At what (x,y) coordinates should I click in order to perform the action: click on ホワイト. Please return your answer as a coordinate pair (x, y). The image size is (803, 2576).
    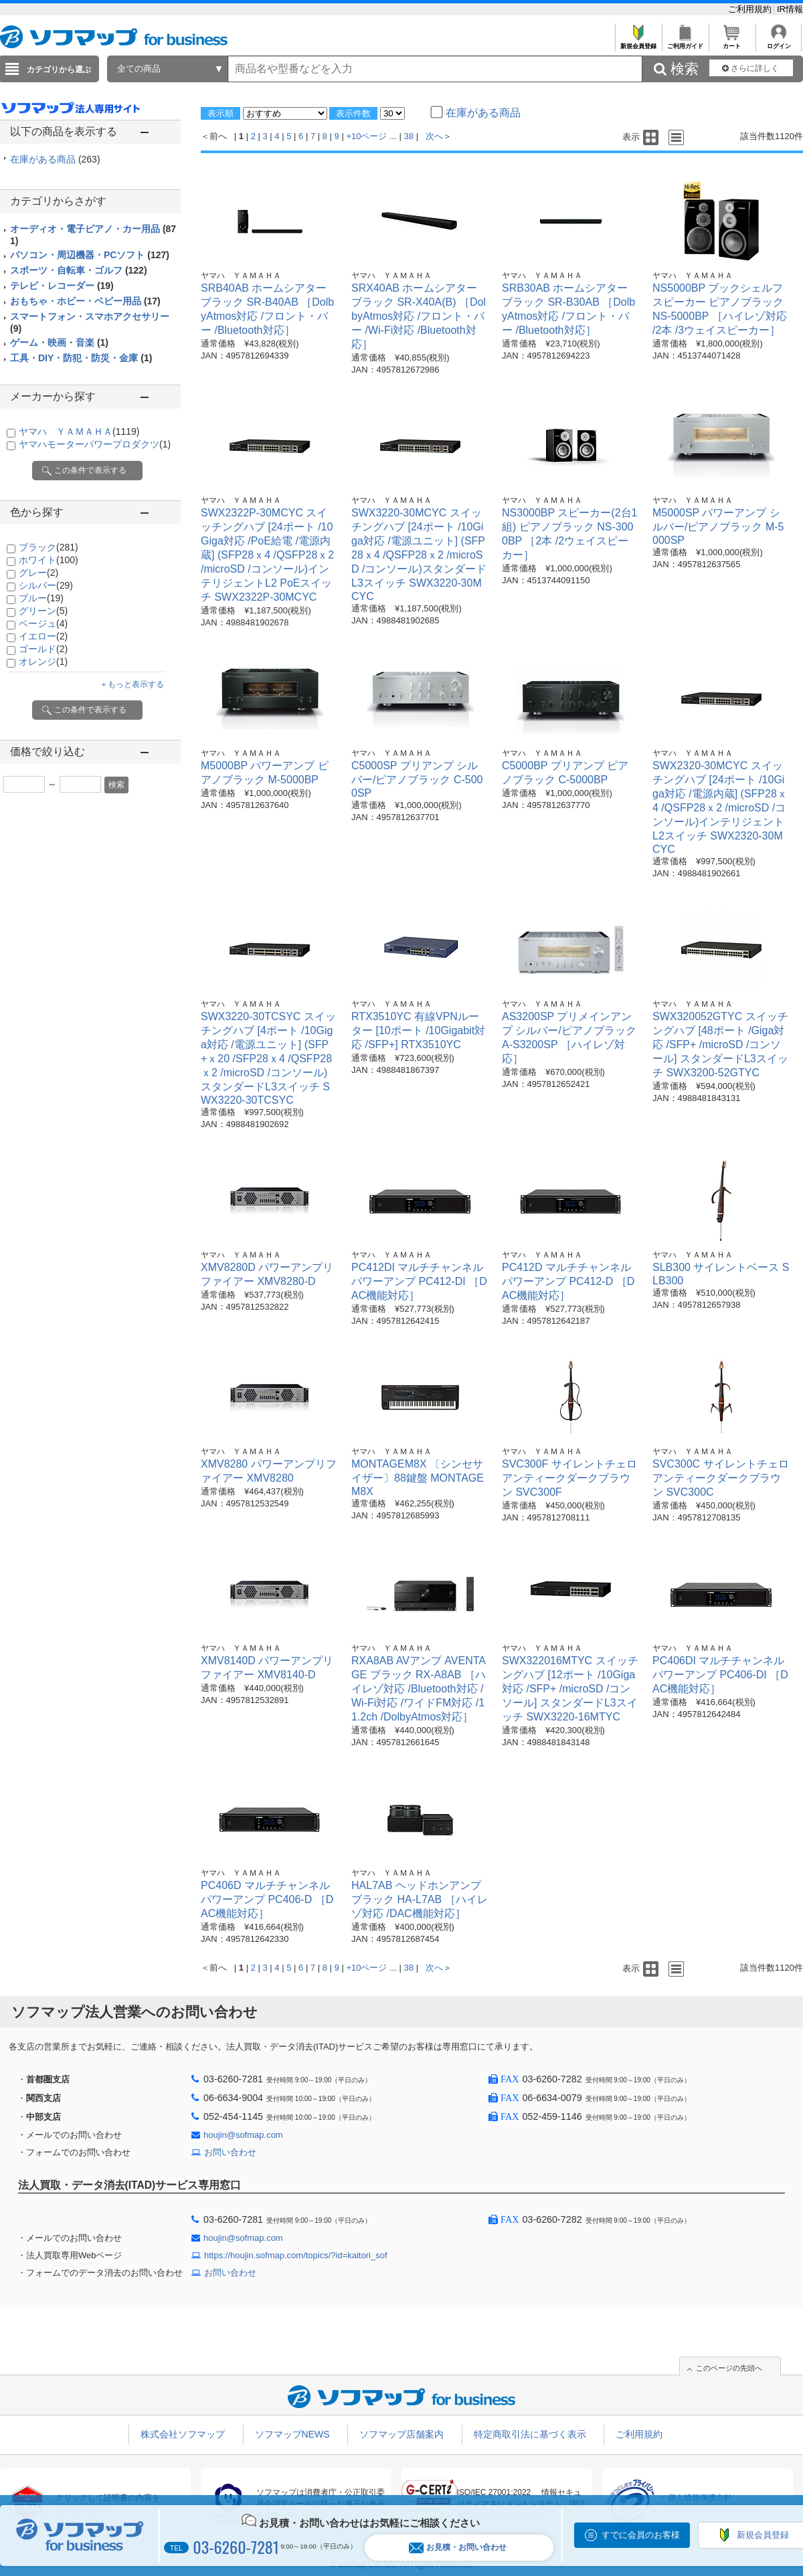
    Looking at the image, I should click on (48, 560).